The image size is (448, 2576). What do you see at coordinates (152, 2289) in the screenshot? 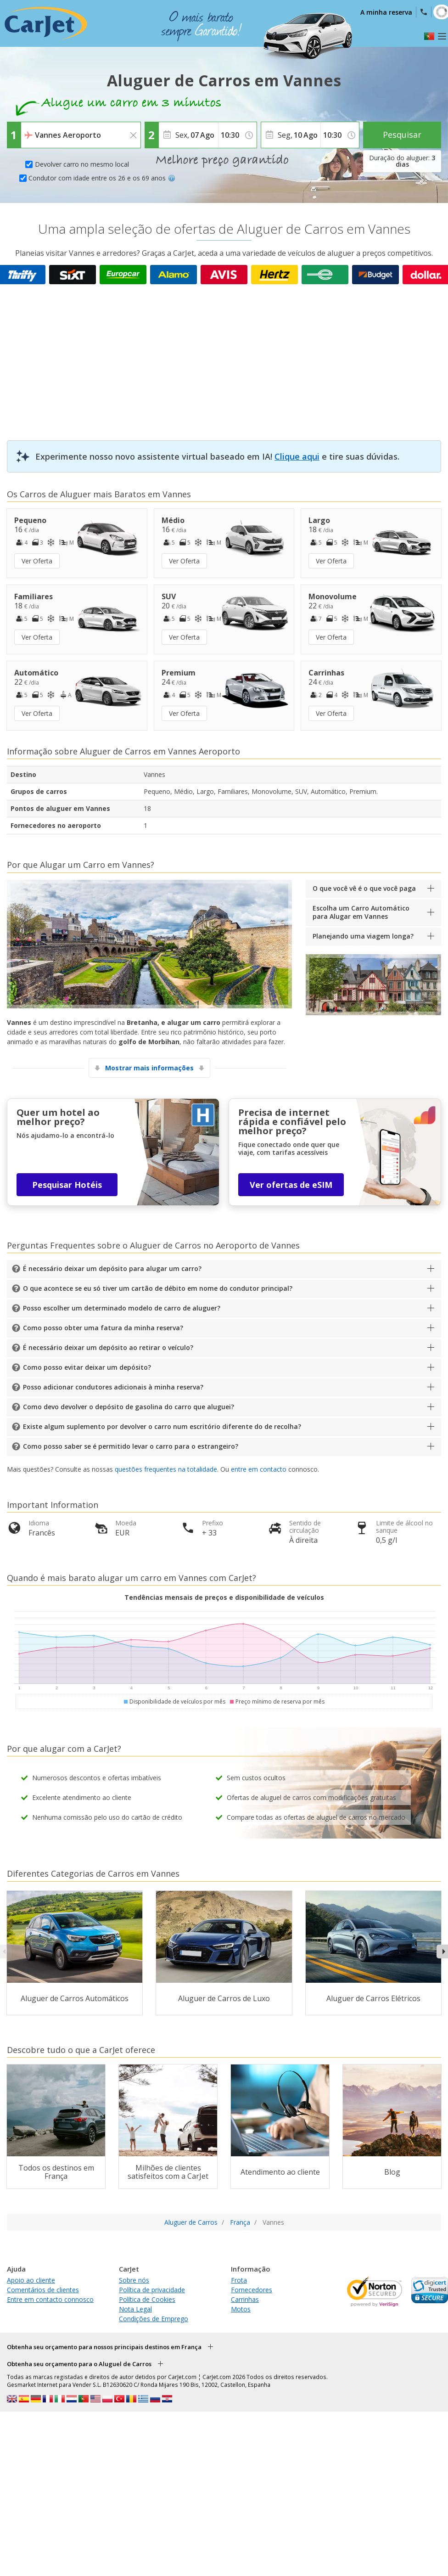
I see `Política de privacidade` at bounding box center [152, 2289].